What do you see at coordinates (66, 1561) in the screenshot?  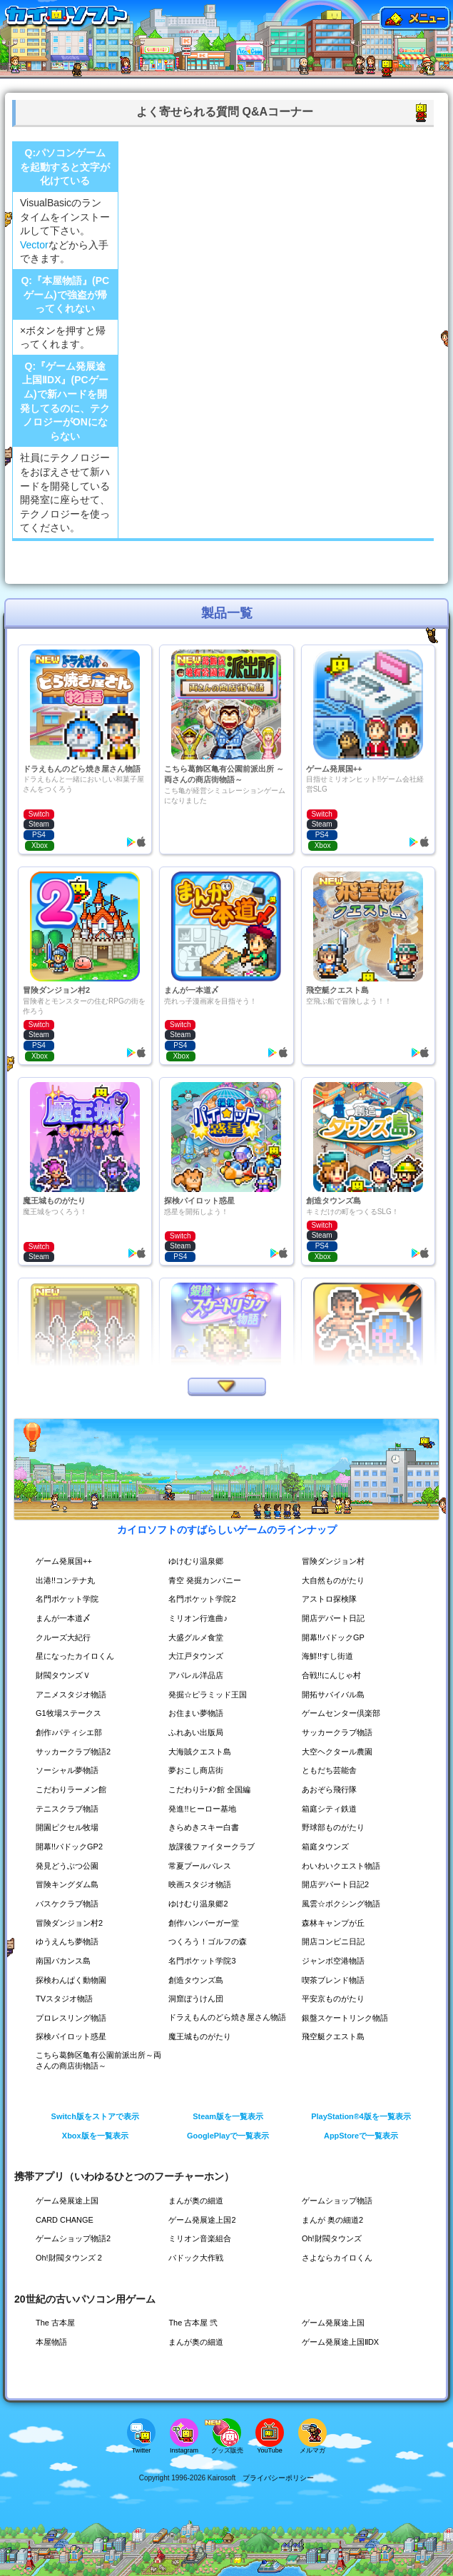 I see `ゲーム発展国++` at bounding box center [66, 1561].